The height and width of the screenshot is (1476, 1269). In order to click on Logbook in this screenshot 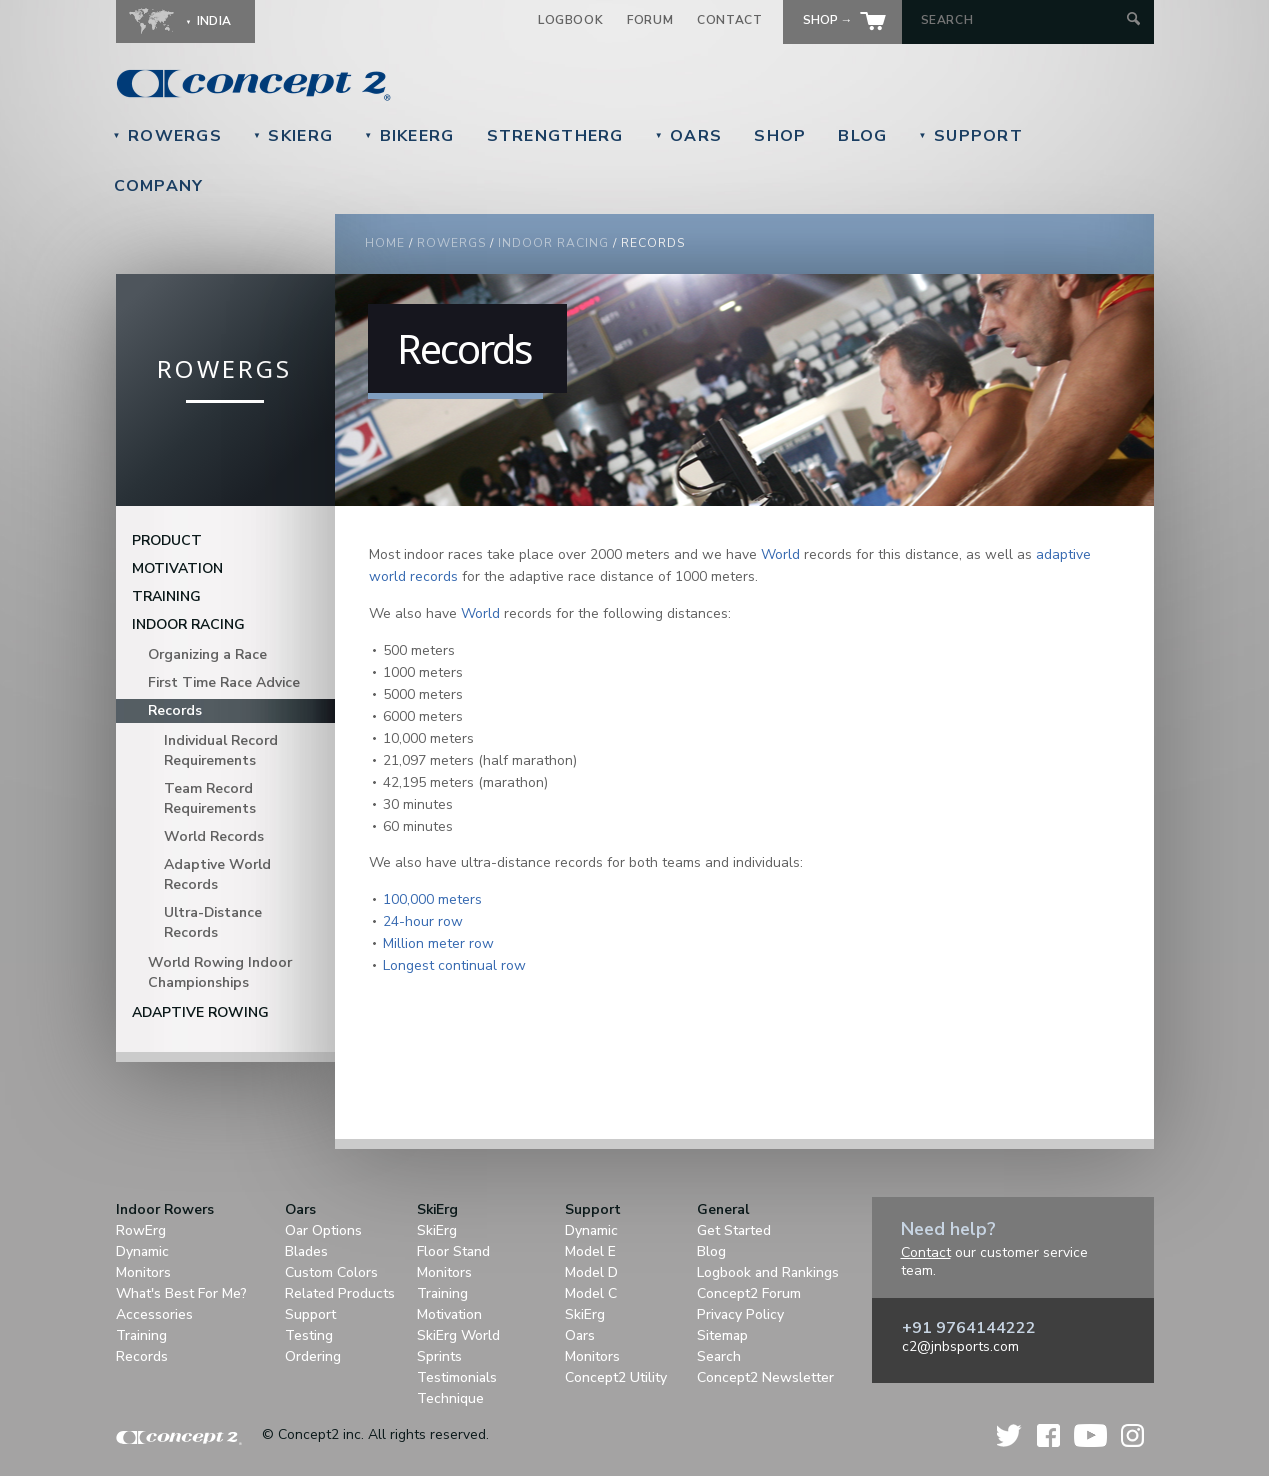, I will do `click(570, 20)`.